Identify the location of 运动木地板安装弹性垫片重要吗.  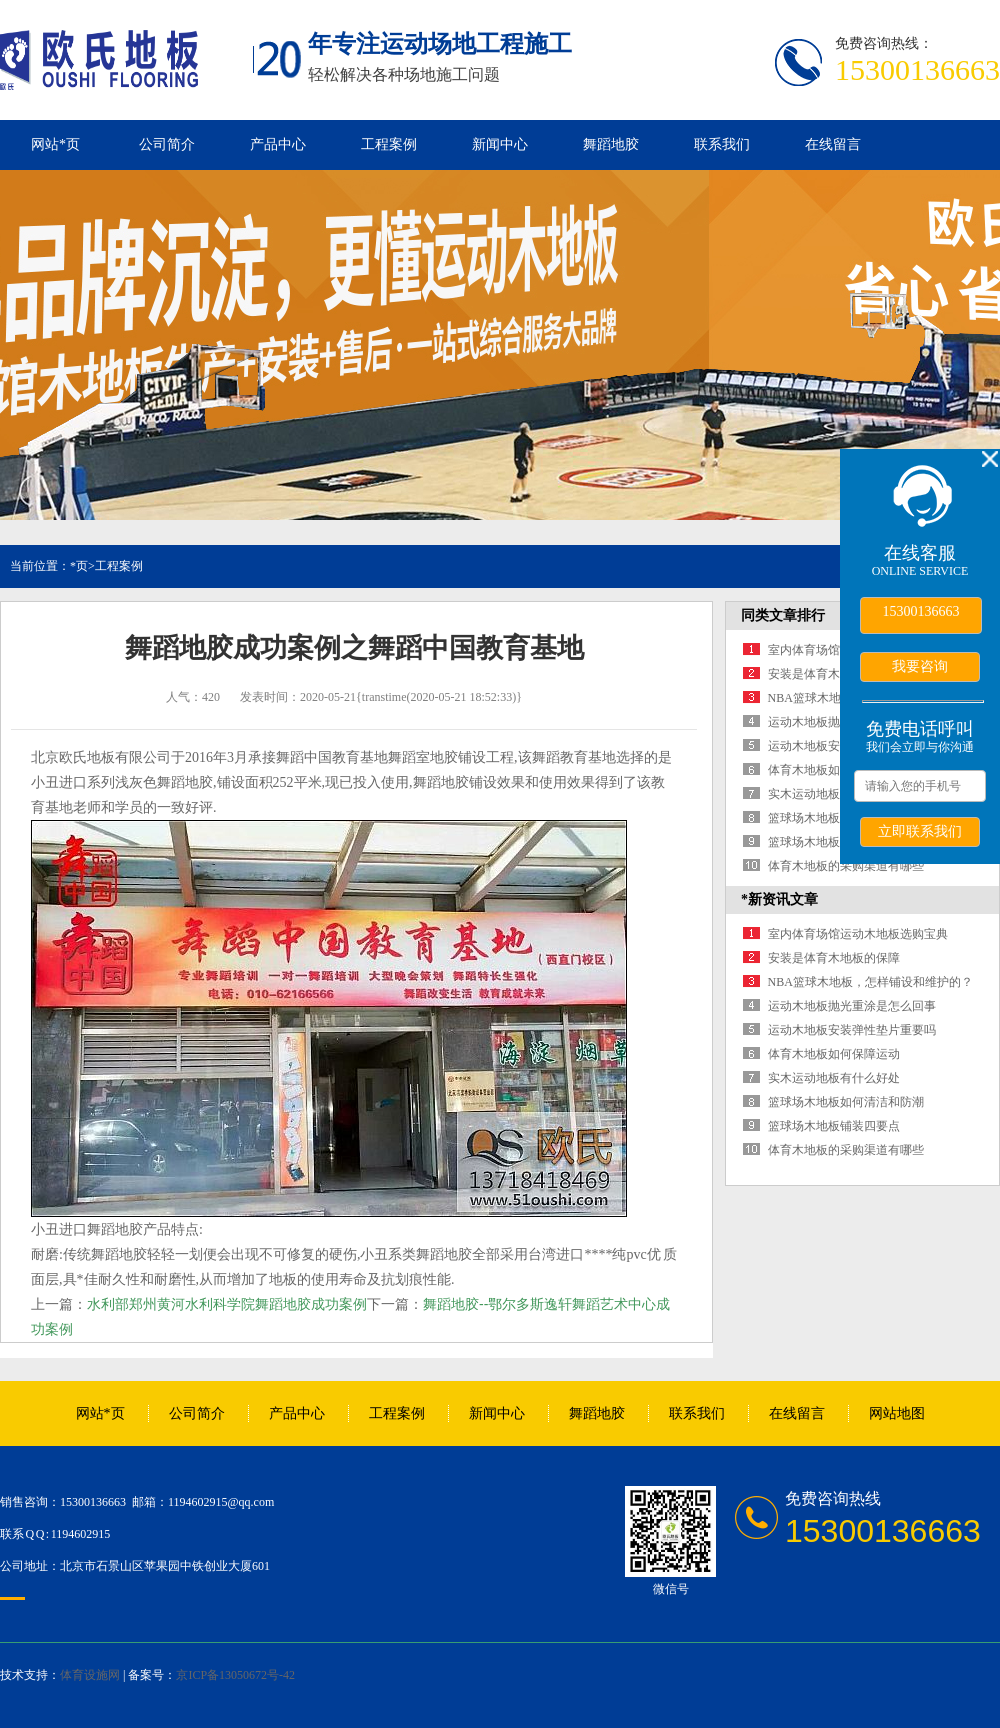
(852, 1030).